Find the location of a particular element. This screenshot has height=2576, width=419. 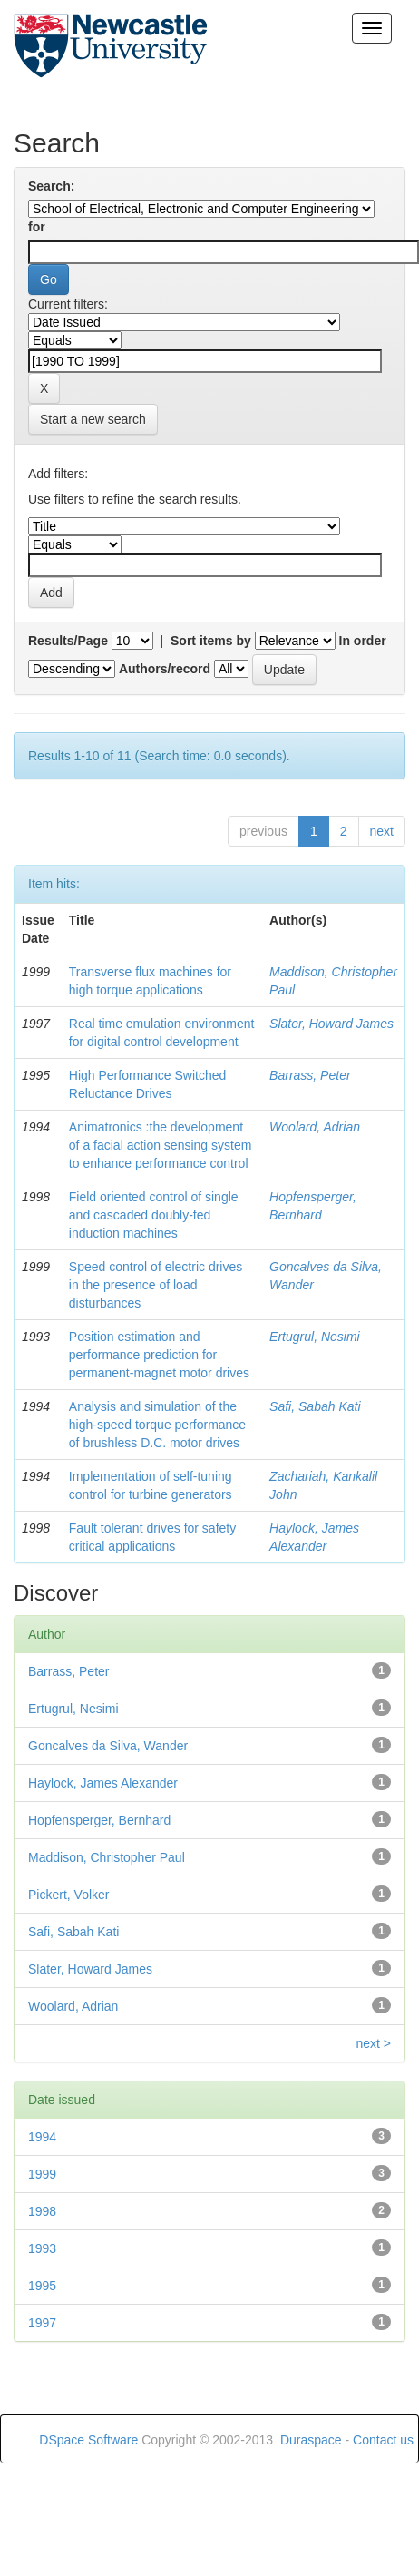

Analysis and simulation of the high-speed torque performance of brushless D.C. motor drives is located at coordinates (157, 1424).